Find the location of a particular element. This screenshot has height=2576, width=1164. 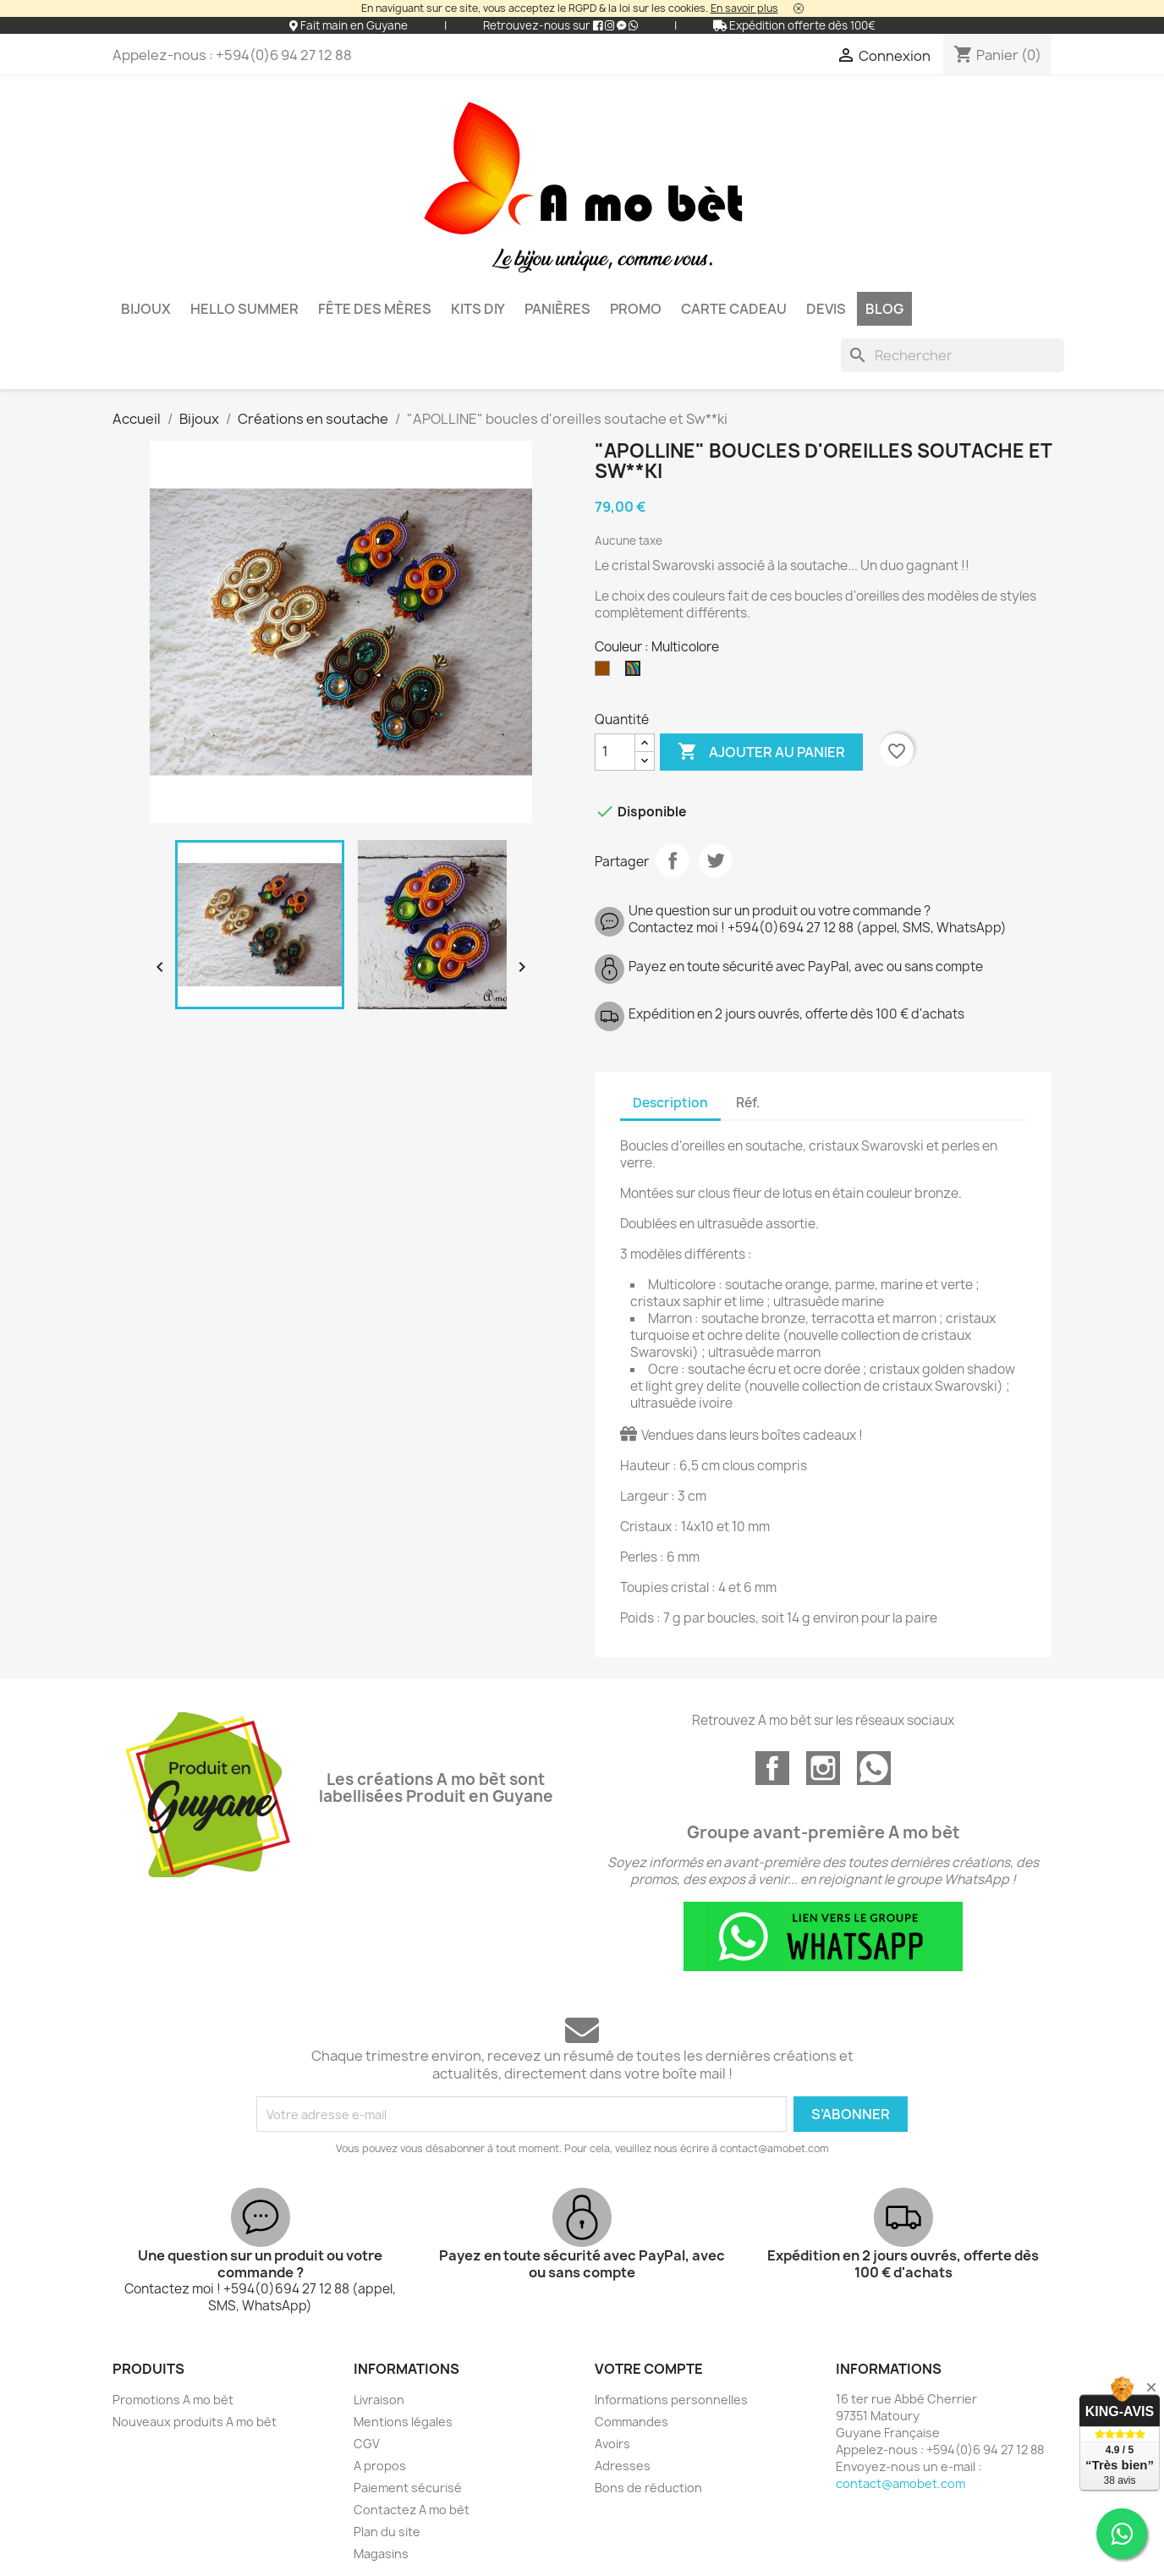

CGV is located at coordinates (367, 2444).